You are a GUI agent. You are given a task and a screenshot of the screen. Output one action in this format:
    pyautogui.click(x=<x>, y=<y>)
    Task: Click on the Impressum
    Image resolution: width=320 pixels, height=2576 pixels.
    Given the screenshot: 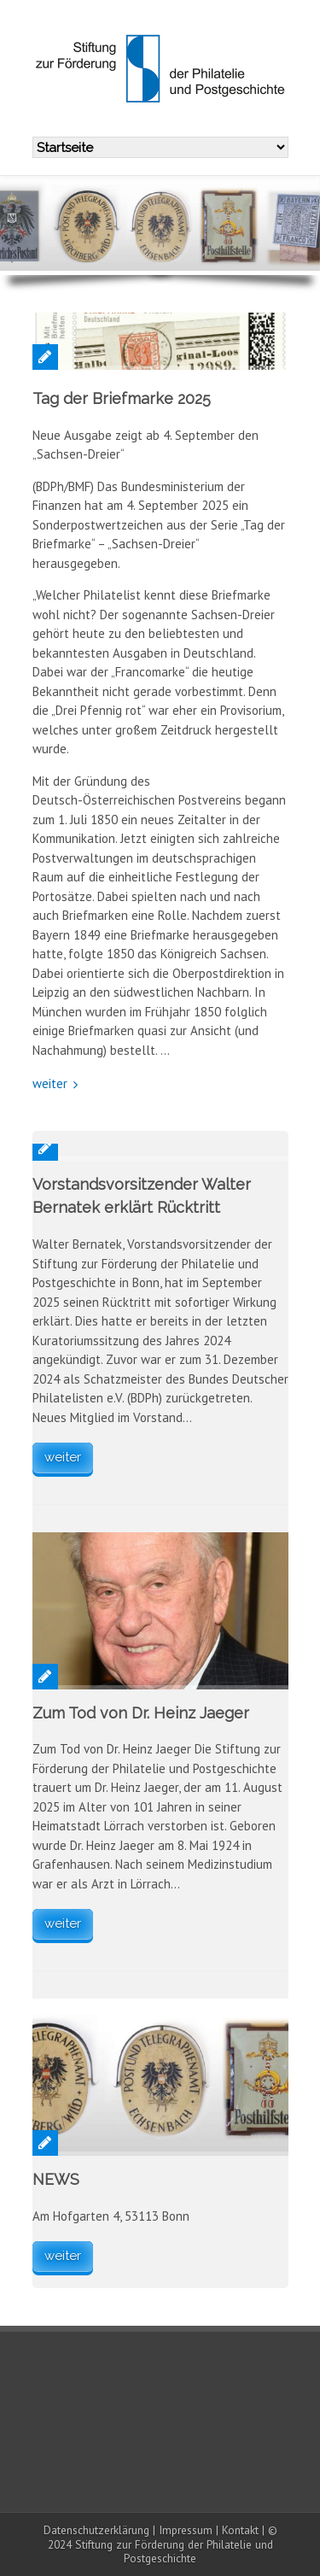 What is the action you would take?
    pyautogui.click(x=185, y=2530)
    